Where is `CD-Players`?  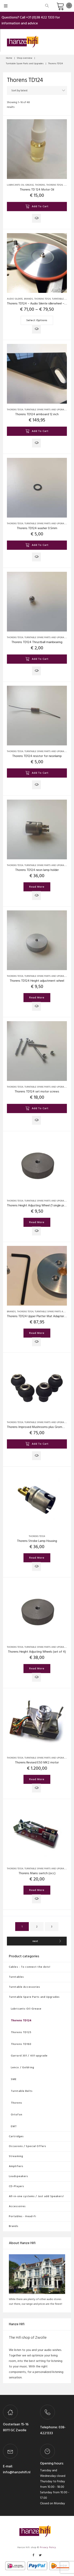 CD-Players is located at coordinates (16, 2186).